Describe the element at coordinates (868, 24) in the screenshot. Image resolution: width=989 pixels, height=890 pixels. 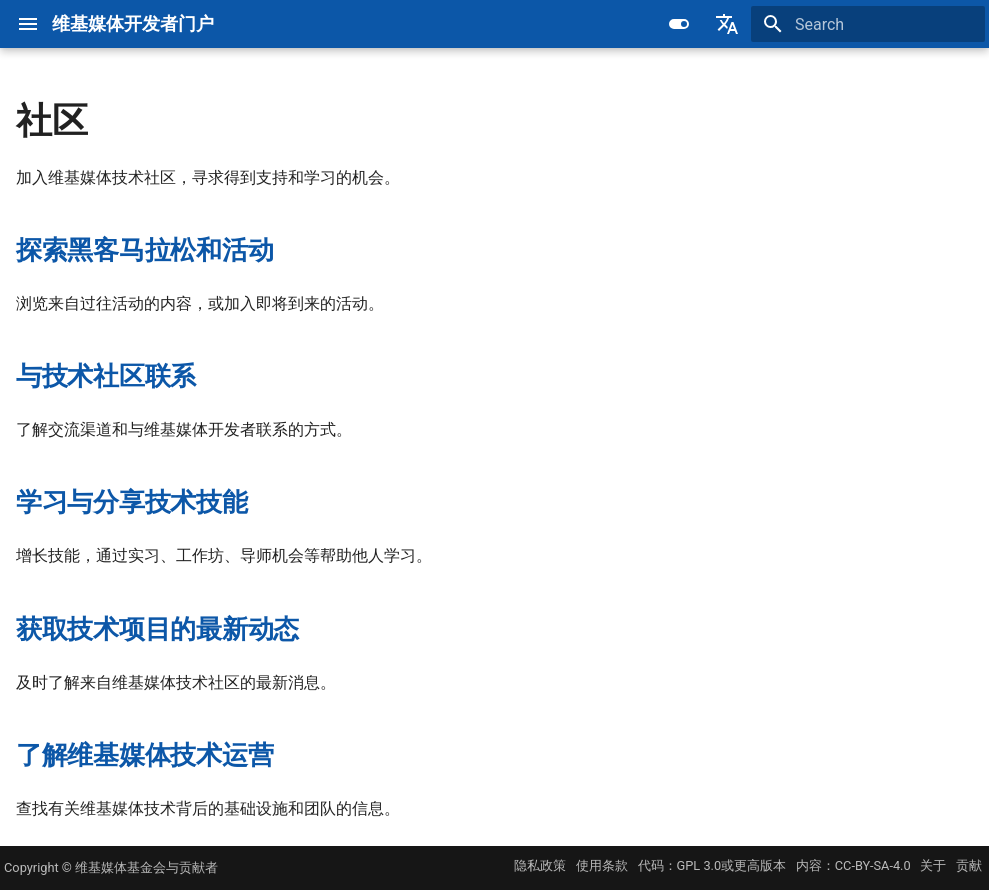
I see `[Search]` at that location.